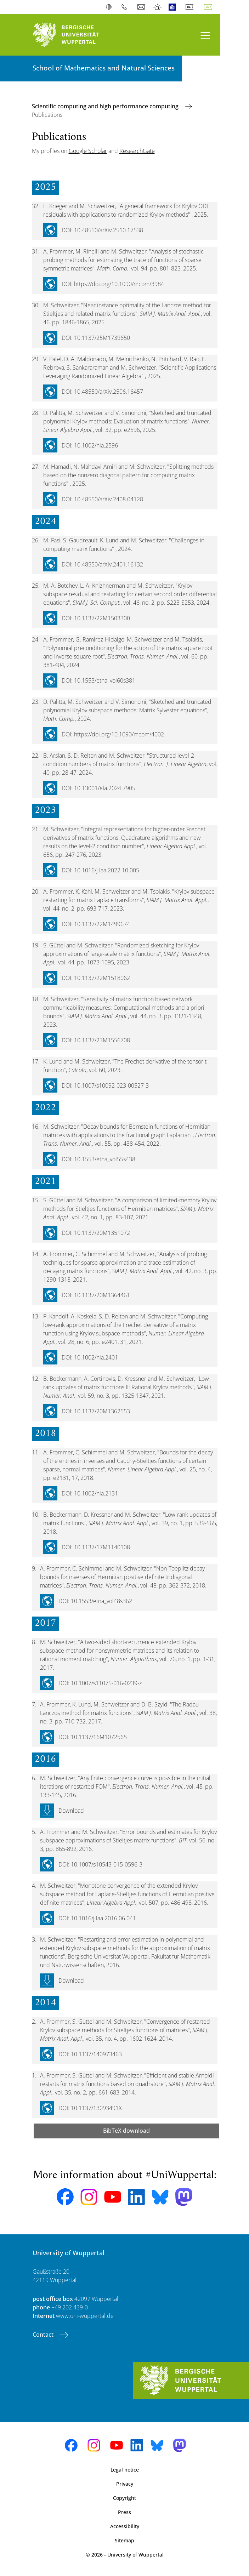 The height and width of the screenshot is (2576, 249). I want to click on Google Scholar, so click(88, 151).